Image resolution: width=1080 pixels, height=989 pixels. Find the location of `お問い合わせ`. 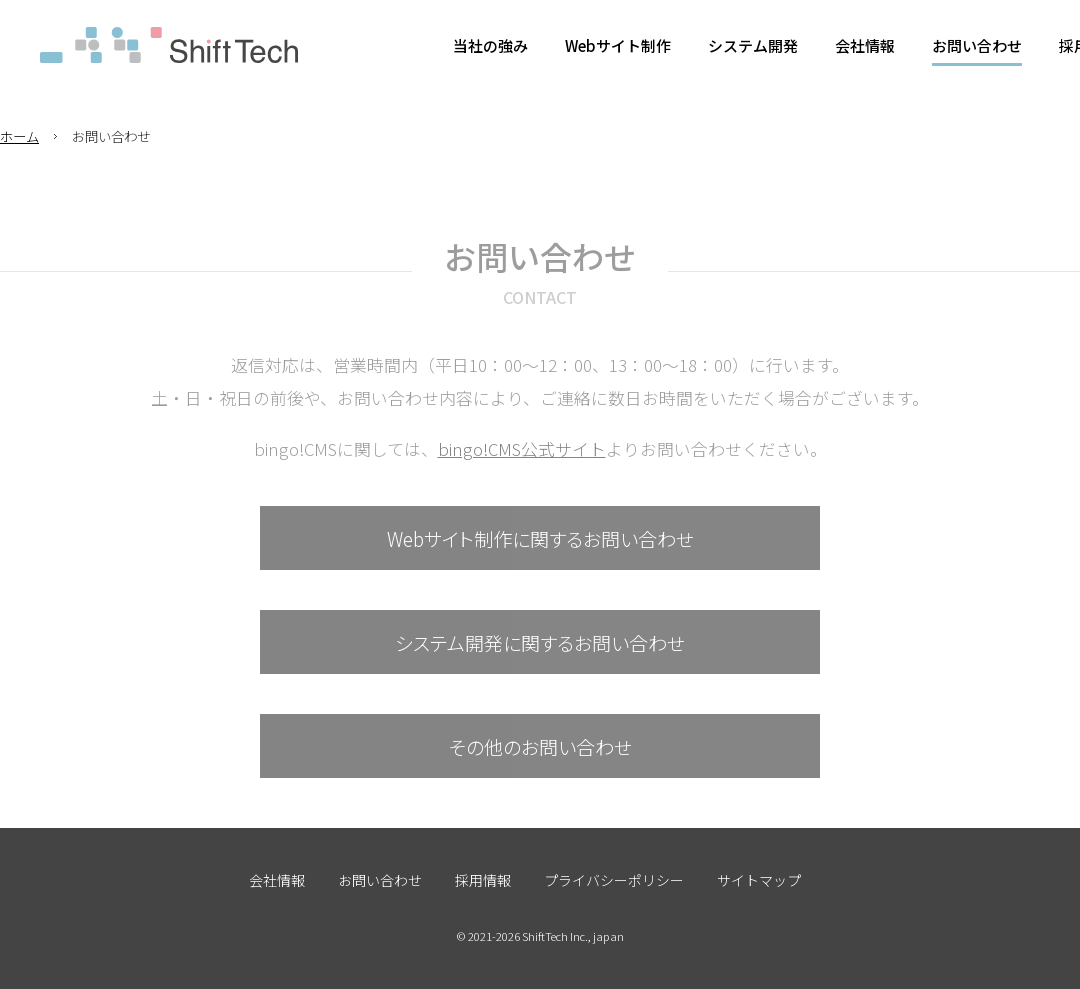

お問い合わせ is located at coordinates (380, 880).